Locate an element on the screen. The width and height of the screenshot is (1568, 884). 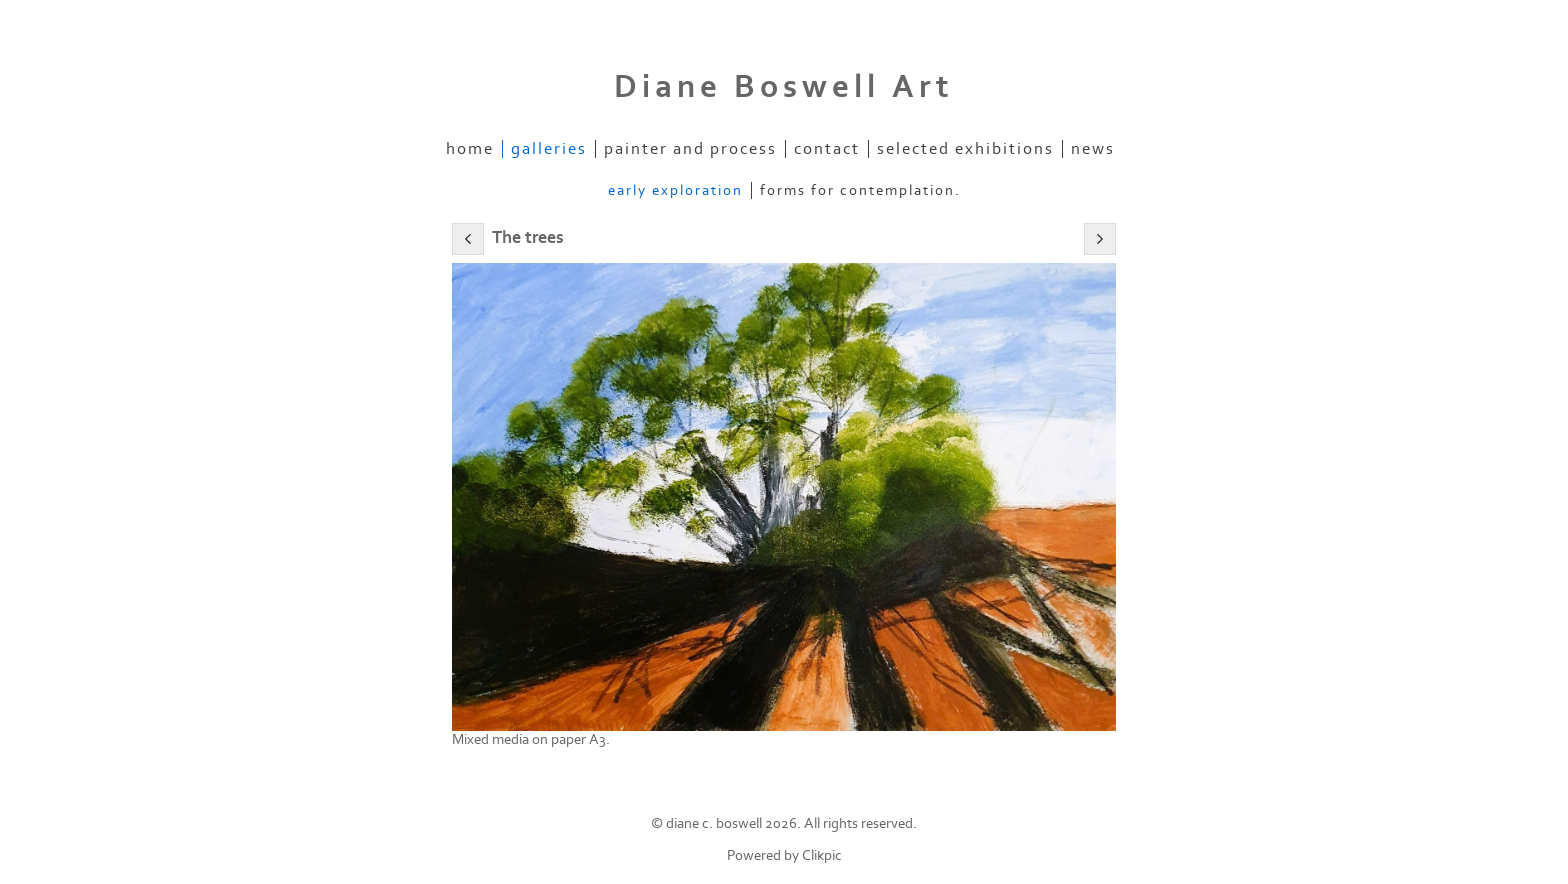
Home is located at coordinates (470, 149).